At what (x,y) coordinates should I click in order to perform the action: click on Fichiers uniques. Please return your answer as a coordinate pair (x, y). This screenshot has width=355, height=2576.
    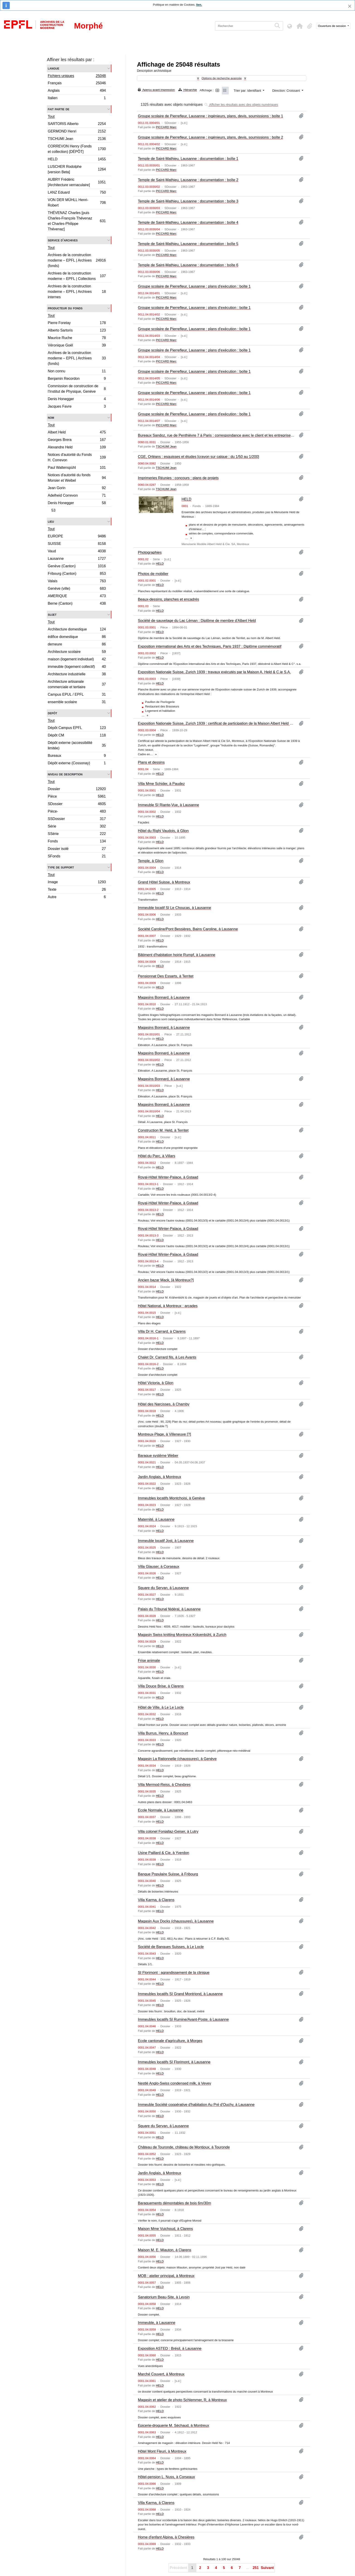
    Looking at the image, I should click on (77, 76).